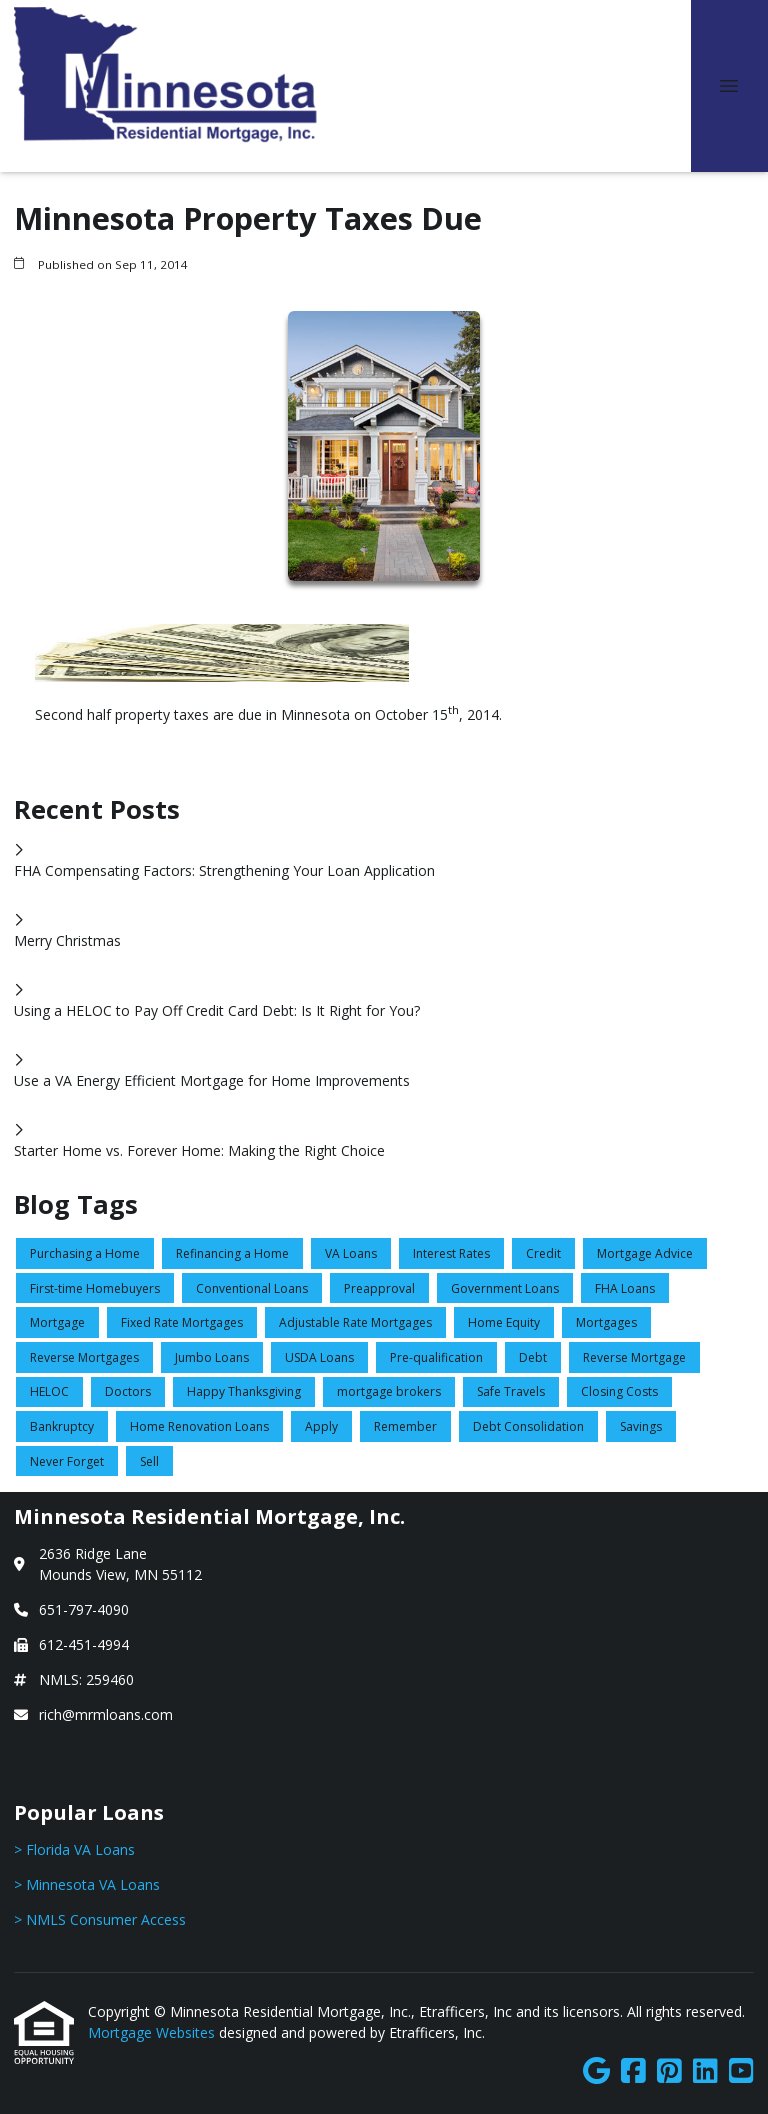 Image resolution: width=768 pixels, height=2114 pixels. Describe the element at coordinates (100, 1919) in the screenshot. I see `> NMLS Consumer Access [Quick Link 3]` at that location.